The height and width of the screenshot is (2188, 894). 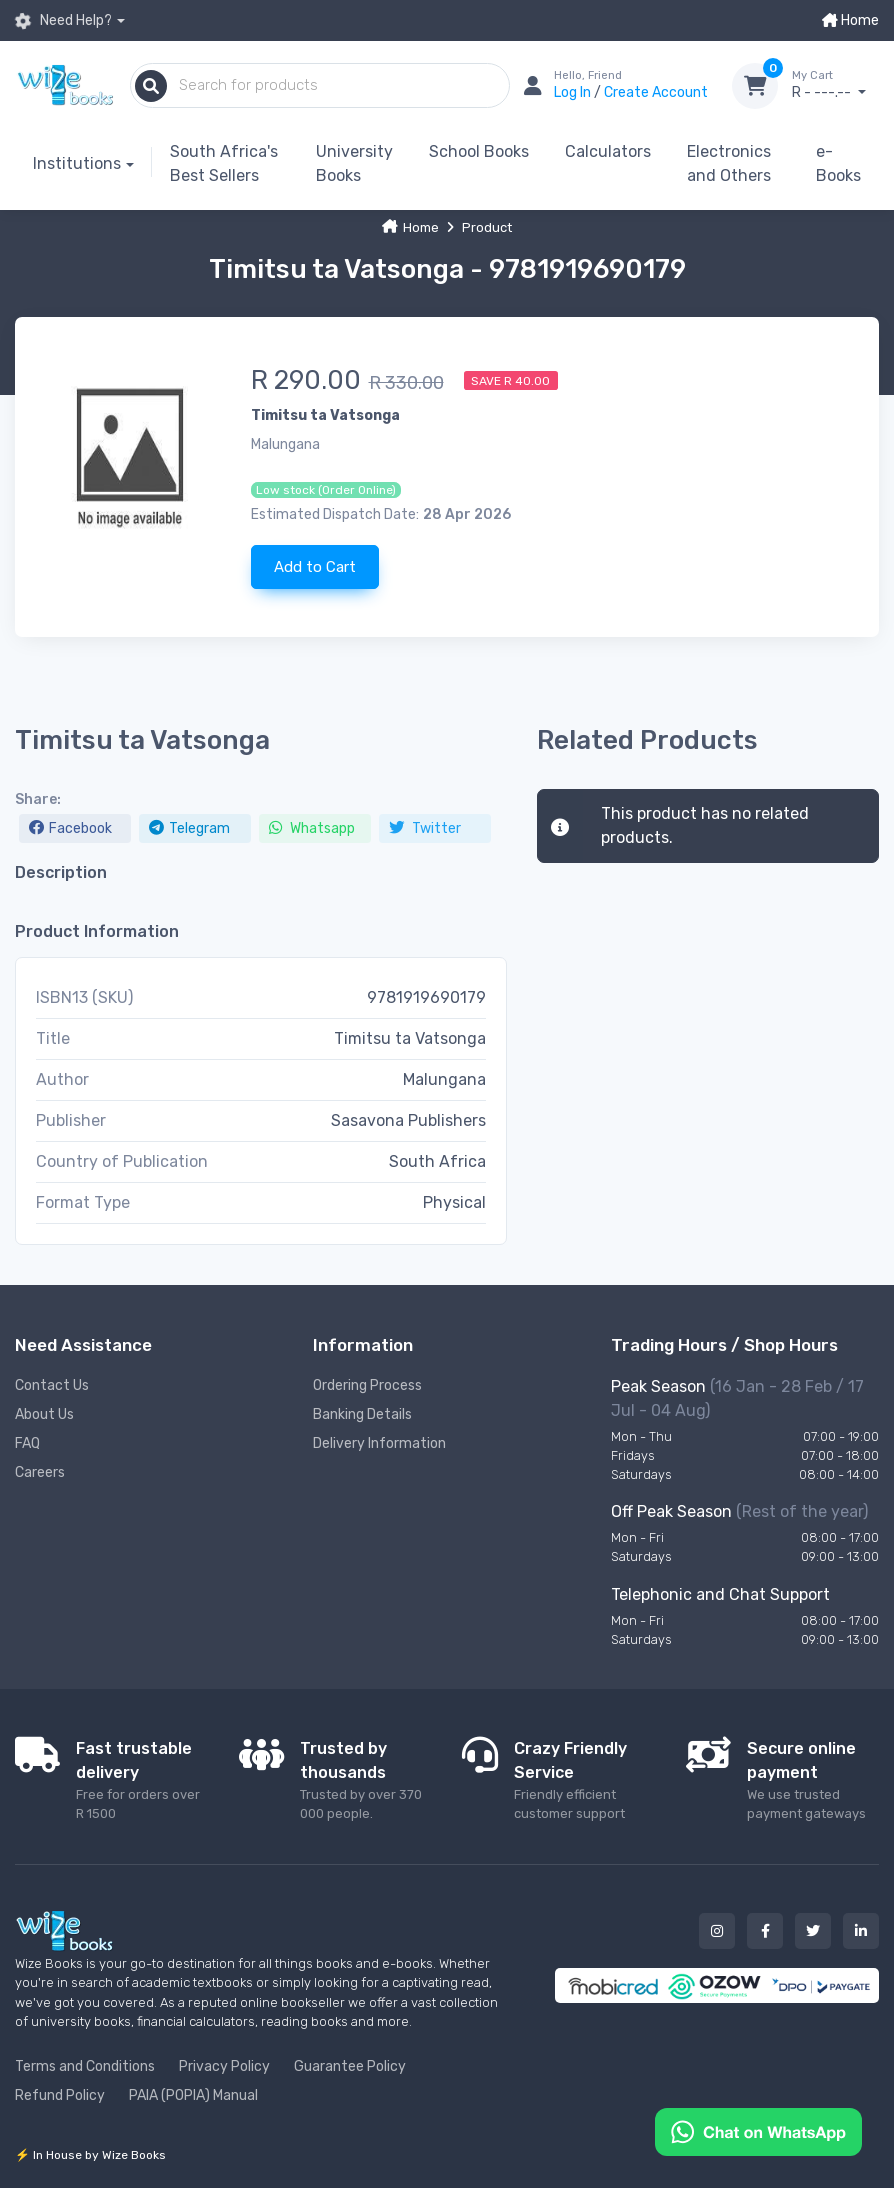 What do you see at coordinates (379, 1443) in the screenshot?
I see `Delivery Information` at bounding box center [379, 1443].